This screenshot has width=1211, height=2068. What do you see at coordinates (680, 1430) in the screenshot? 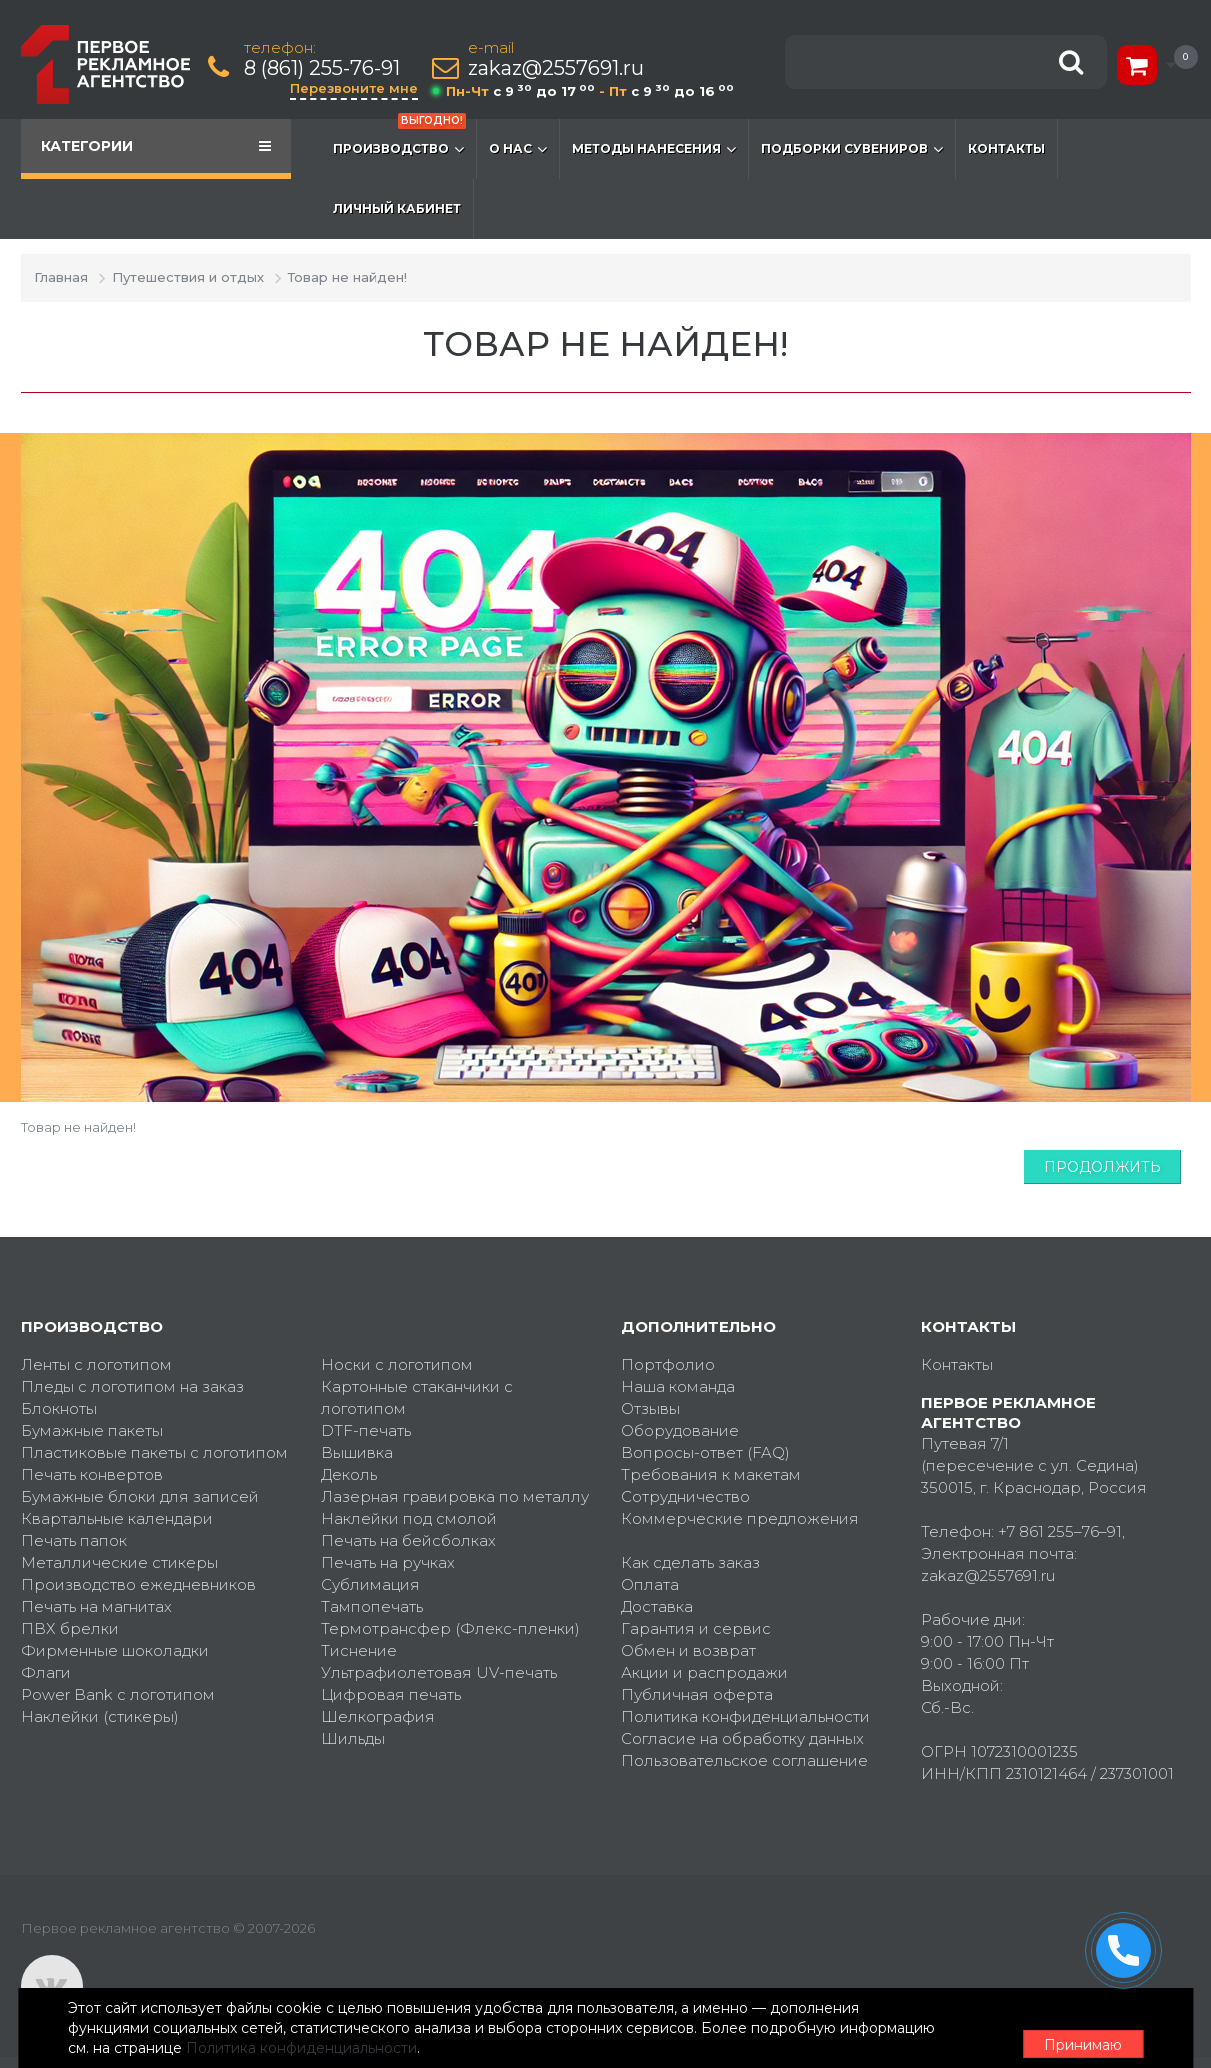
I see `Оборудование` at bounding box center [680, 1430].